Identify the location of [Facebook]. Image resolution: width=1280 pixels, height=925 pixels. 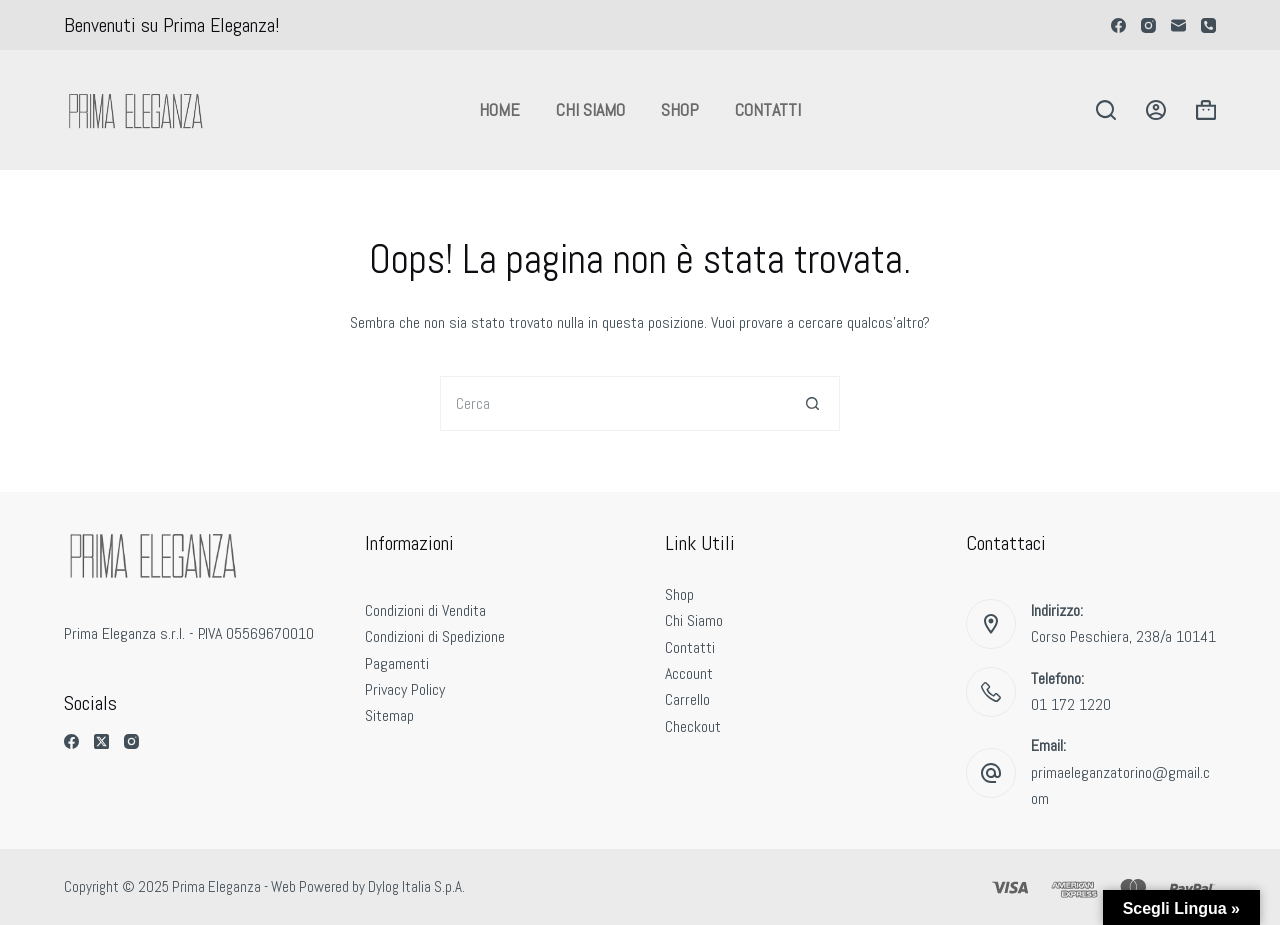
(1118, 25).